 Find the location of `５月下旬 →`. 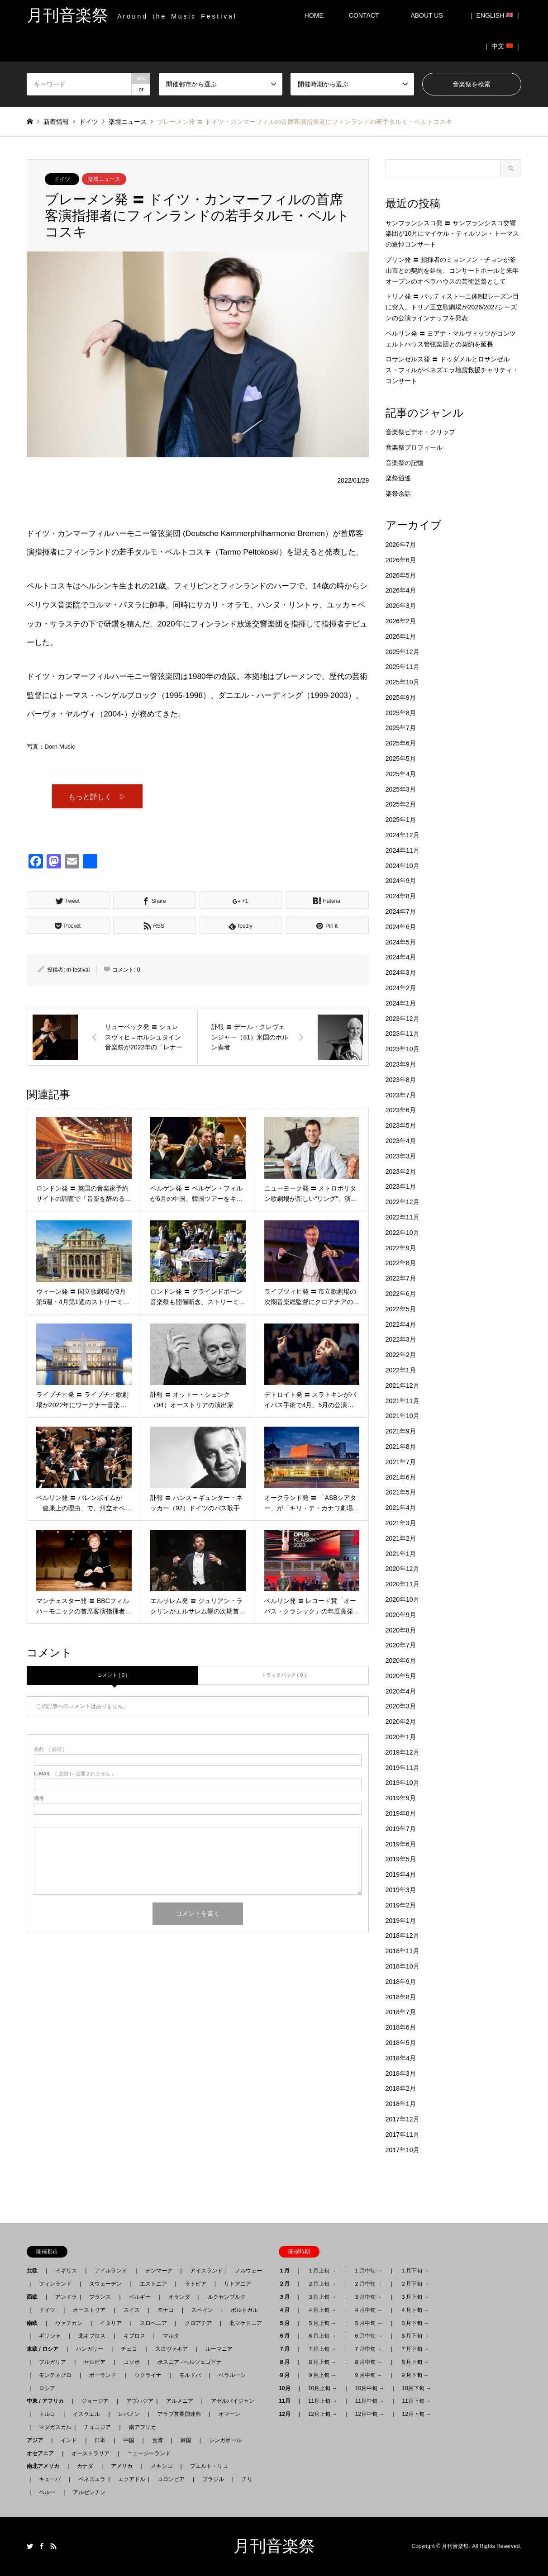

５月下旬 → is located at coordinates (414, 2323).